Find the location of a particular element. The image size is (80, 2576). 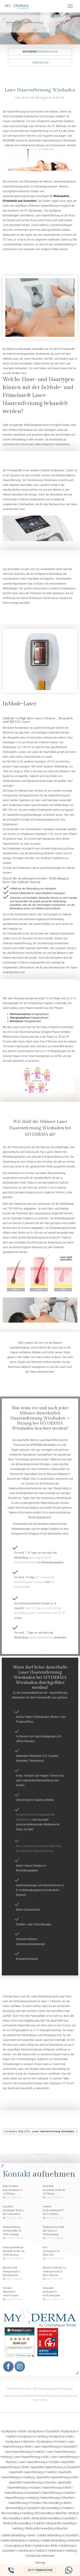

0211 5455 9250 is located at coordinates (14, 2217).